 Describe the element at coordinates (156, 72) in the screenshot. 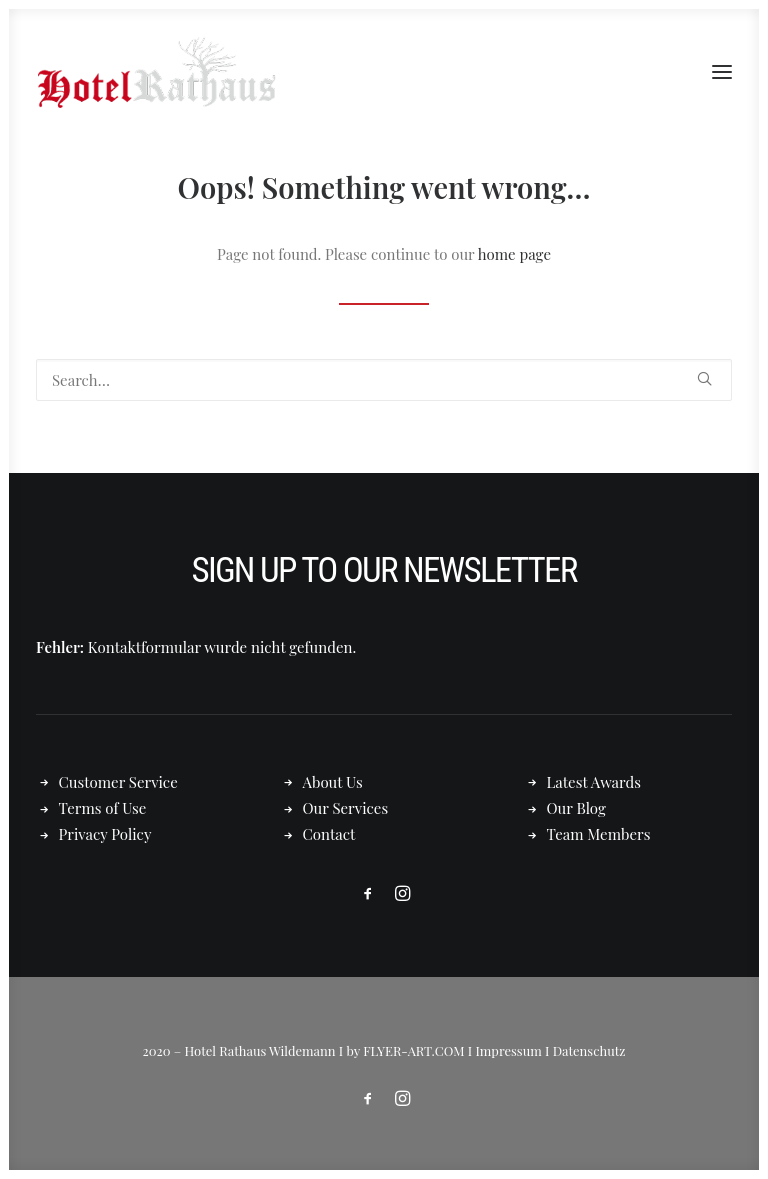

I see `[Hotel Rathaus – in Wildemann]` at that location.